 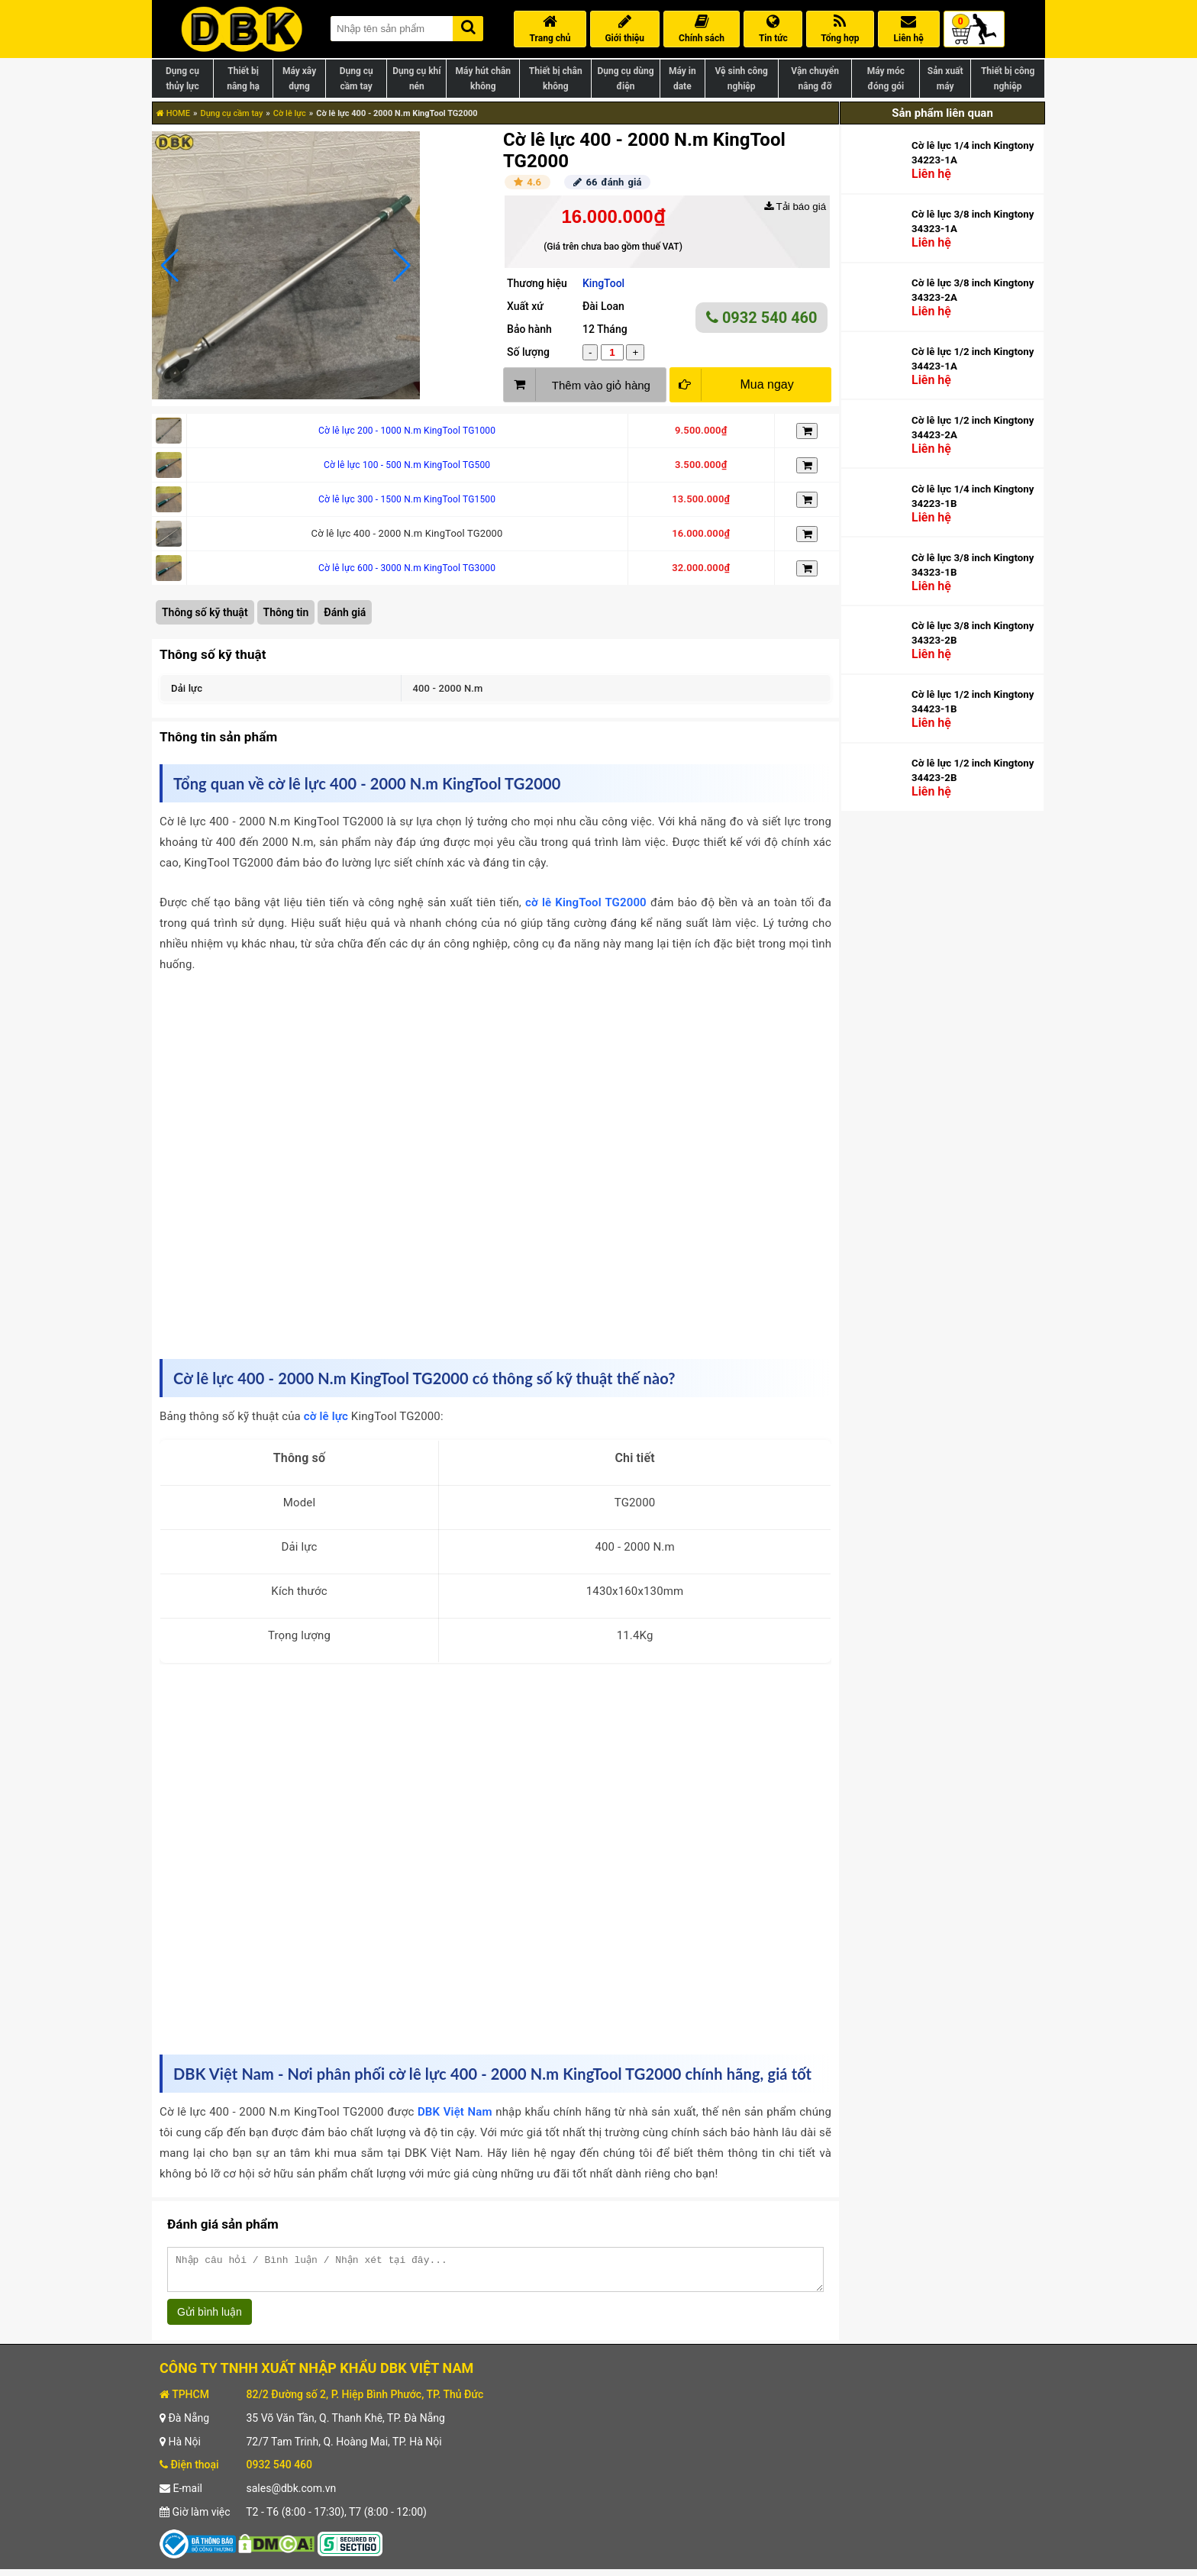 I want to click on Vệ sinh công nghiệp, so click(x=741, y=79).